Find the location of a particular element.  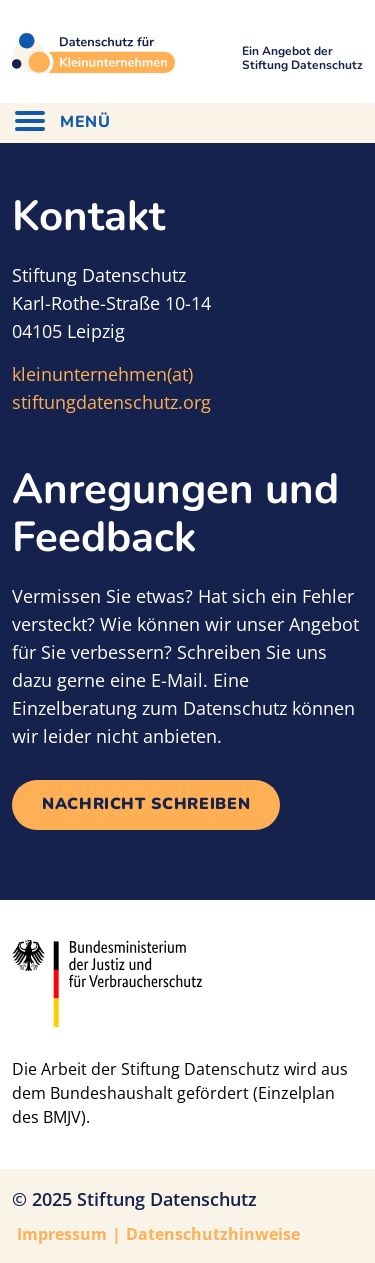

Stiftung Datenschutz is located at coordinates (167, 1199).